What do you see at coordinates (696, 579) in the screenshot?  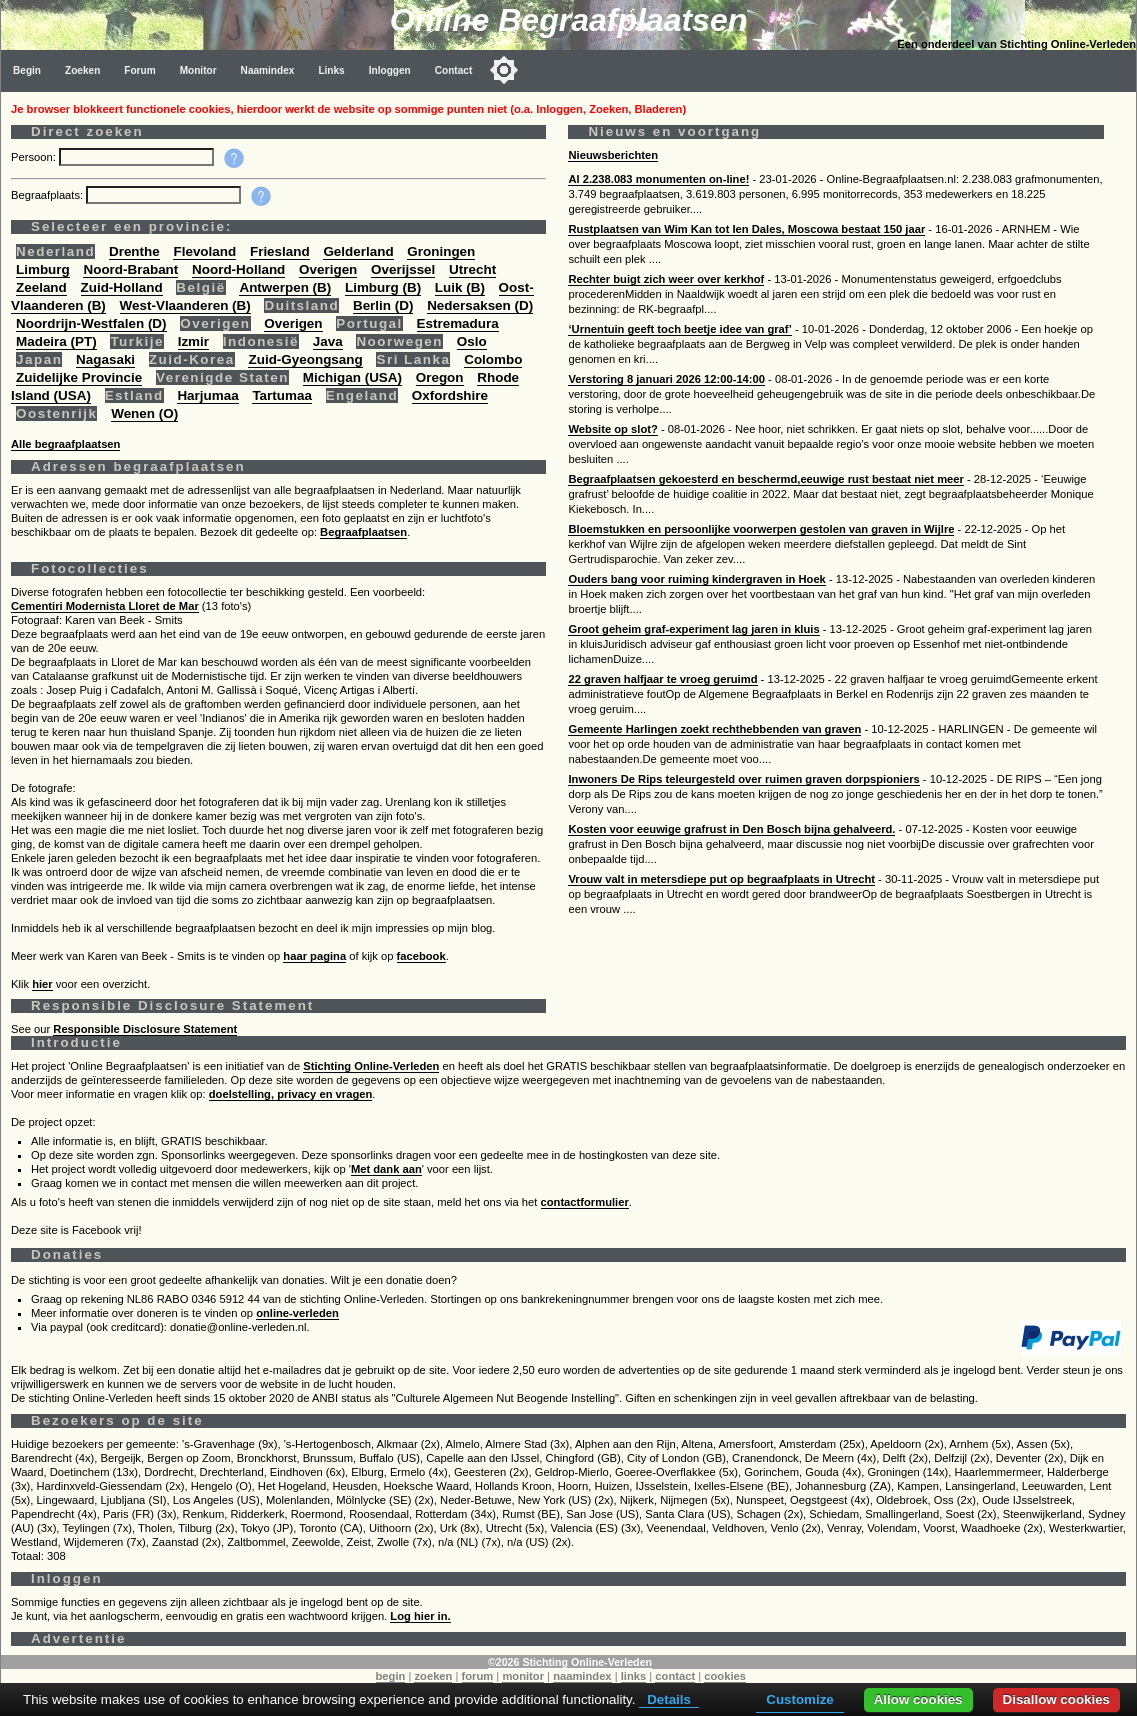 I see `Ouders bang voor ruiming kindergraven in Hoek` at bounding box center [696, 579].